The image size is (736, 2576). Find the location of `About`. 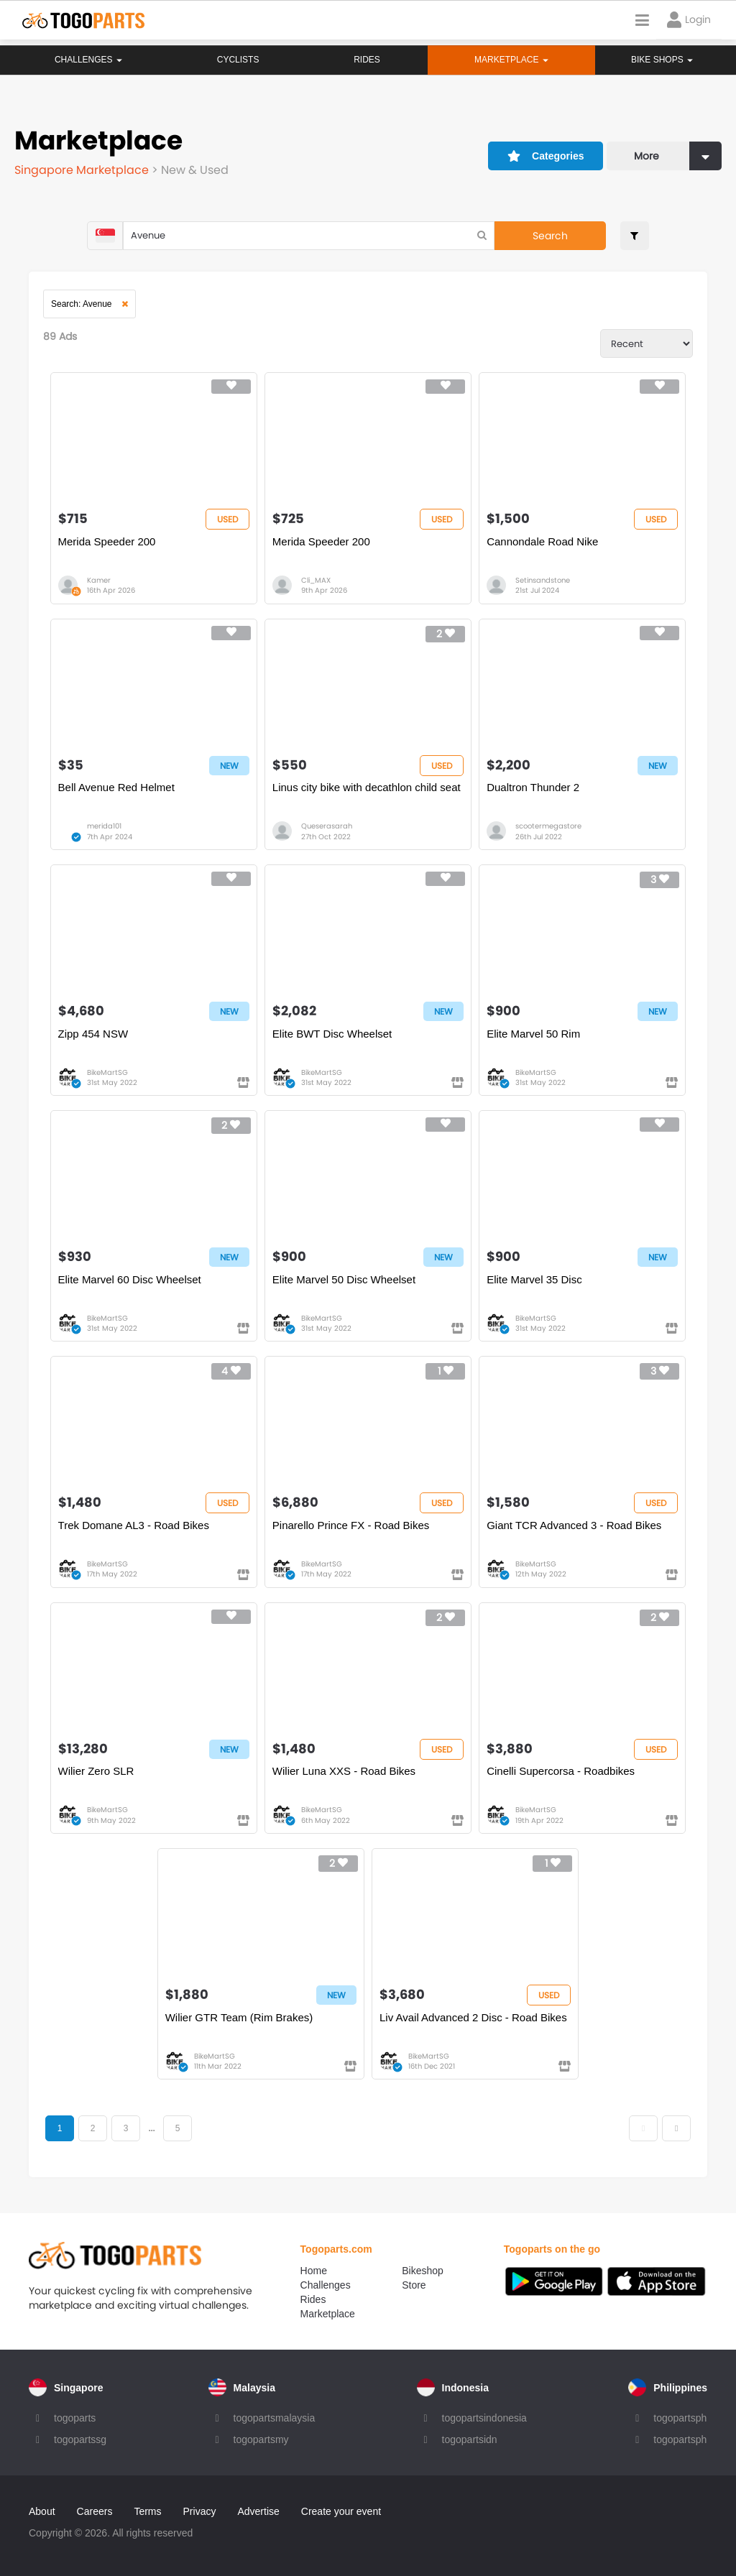

About is located at coordinates (42, 2511).